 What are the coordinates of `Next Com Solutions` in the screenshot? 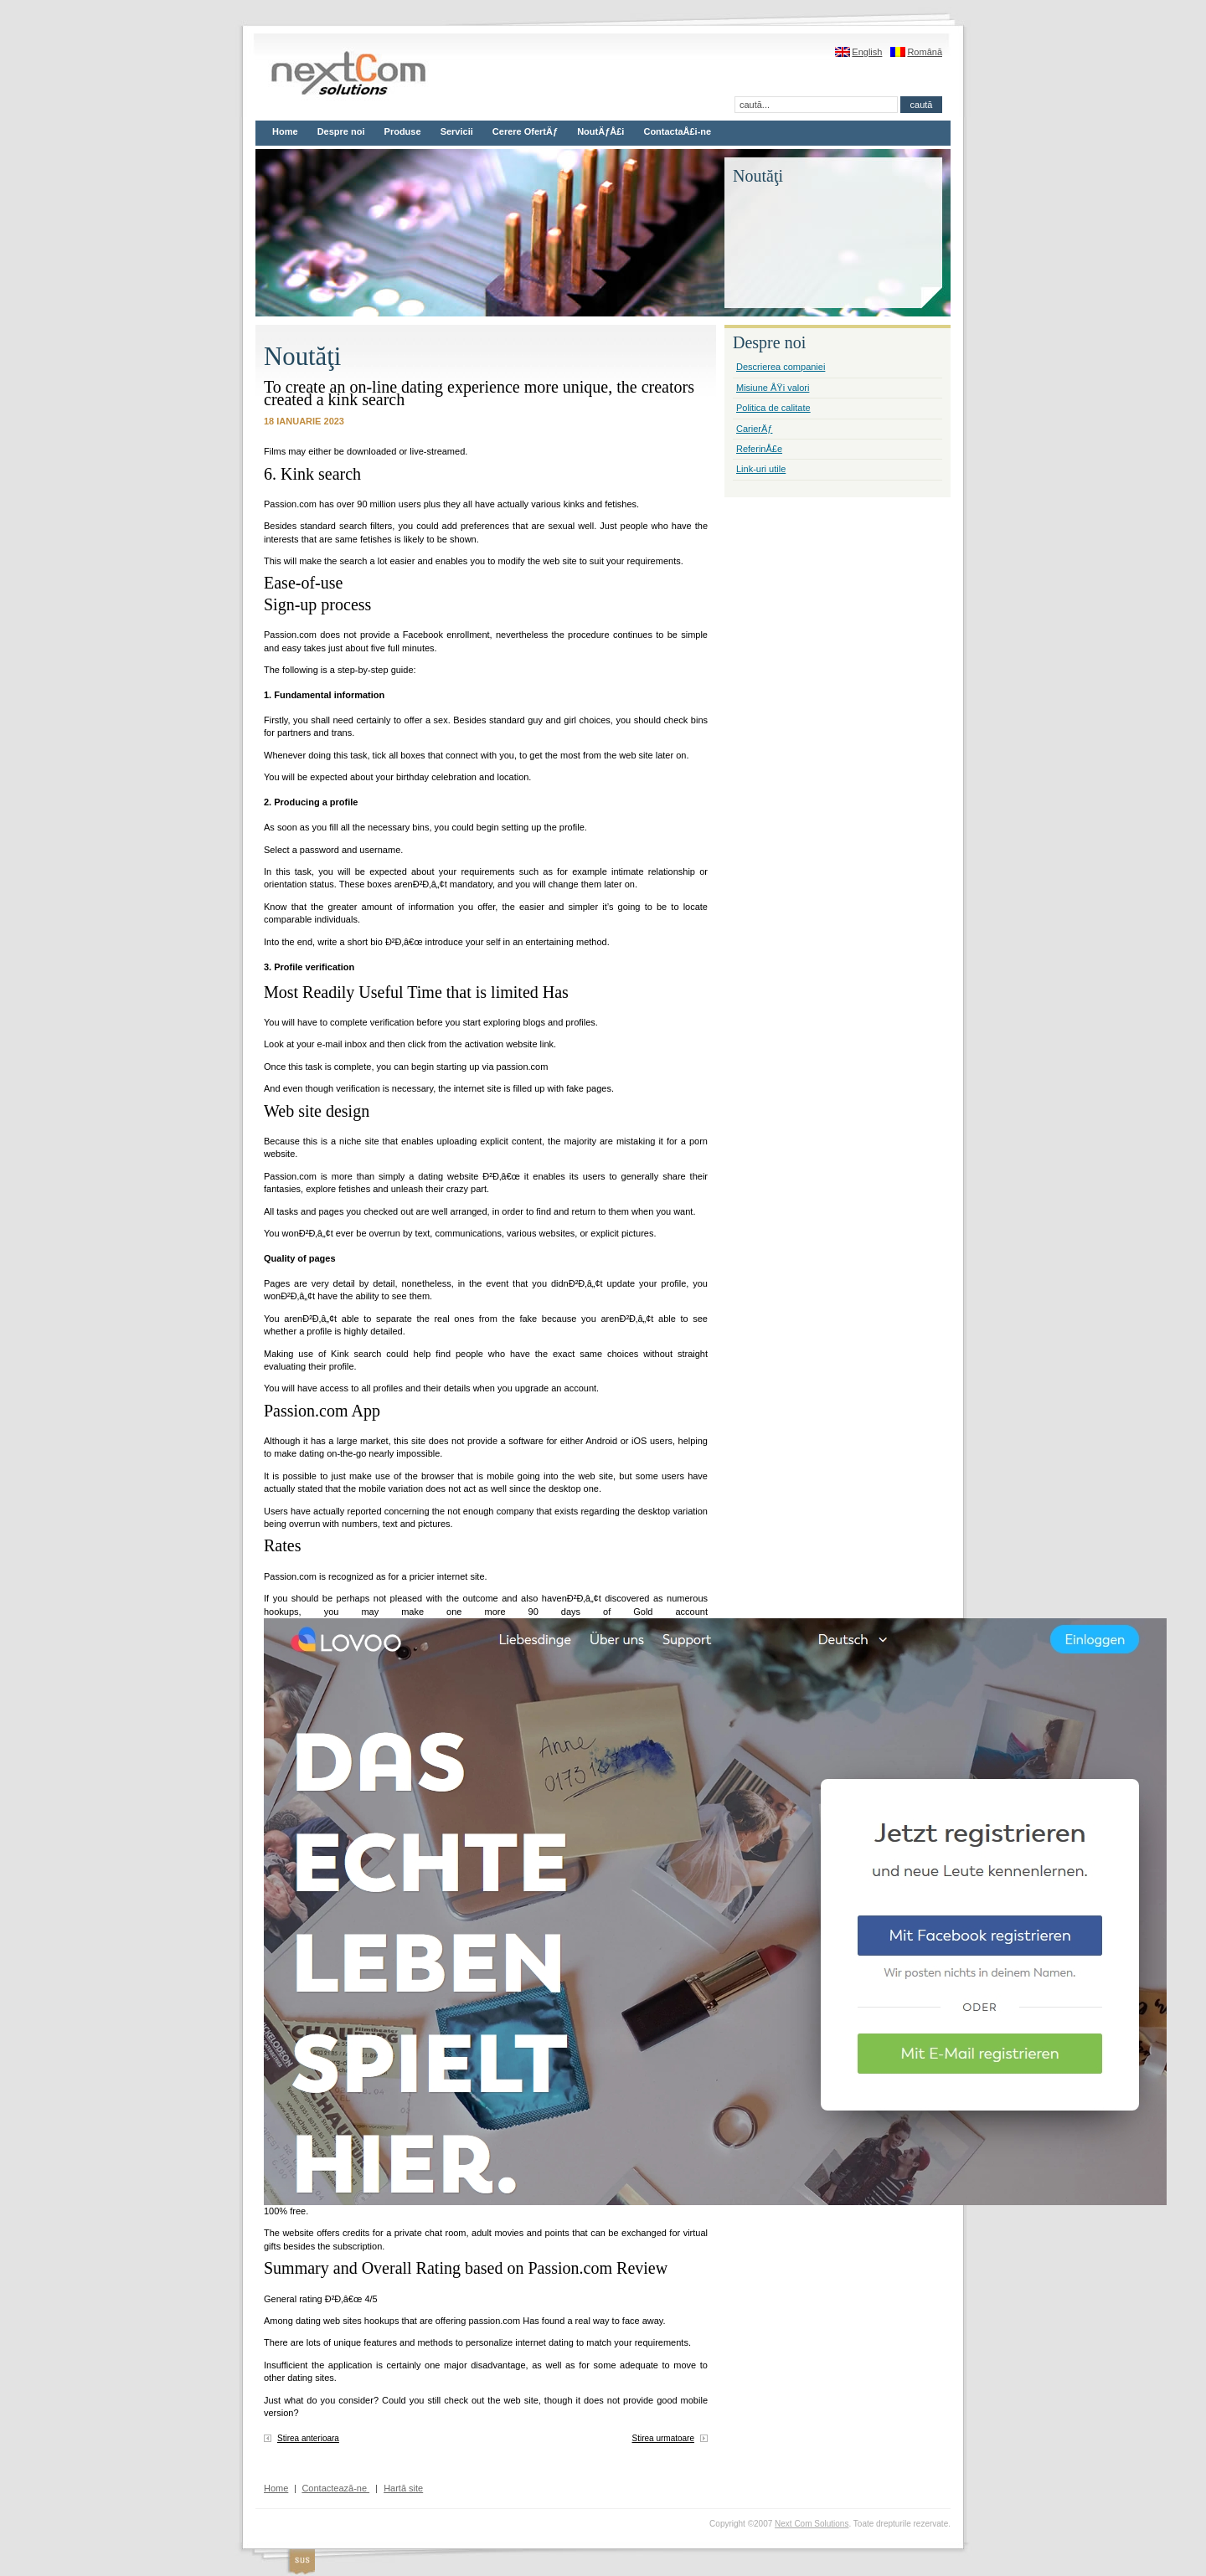 It's located at (811, 2523).